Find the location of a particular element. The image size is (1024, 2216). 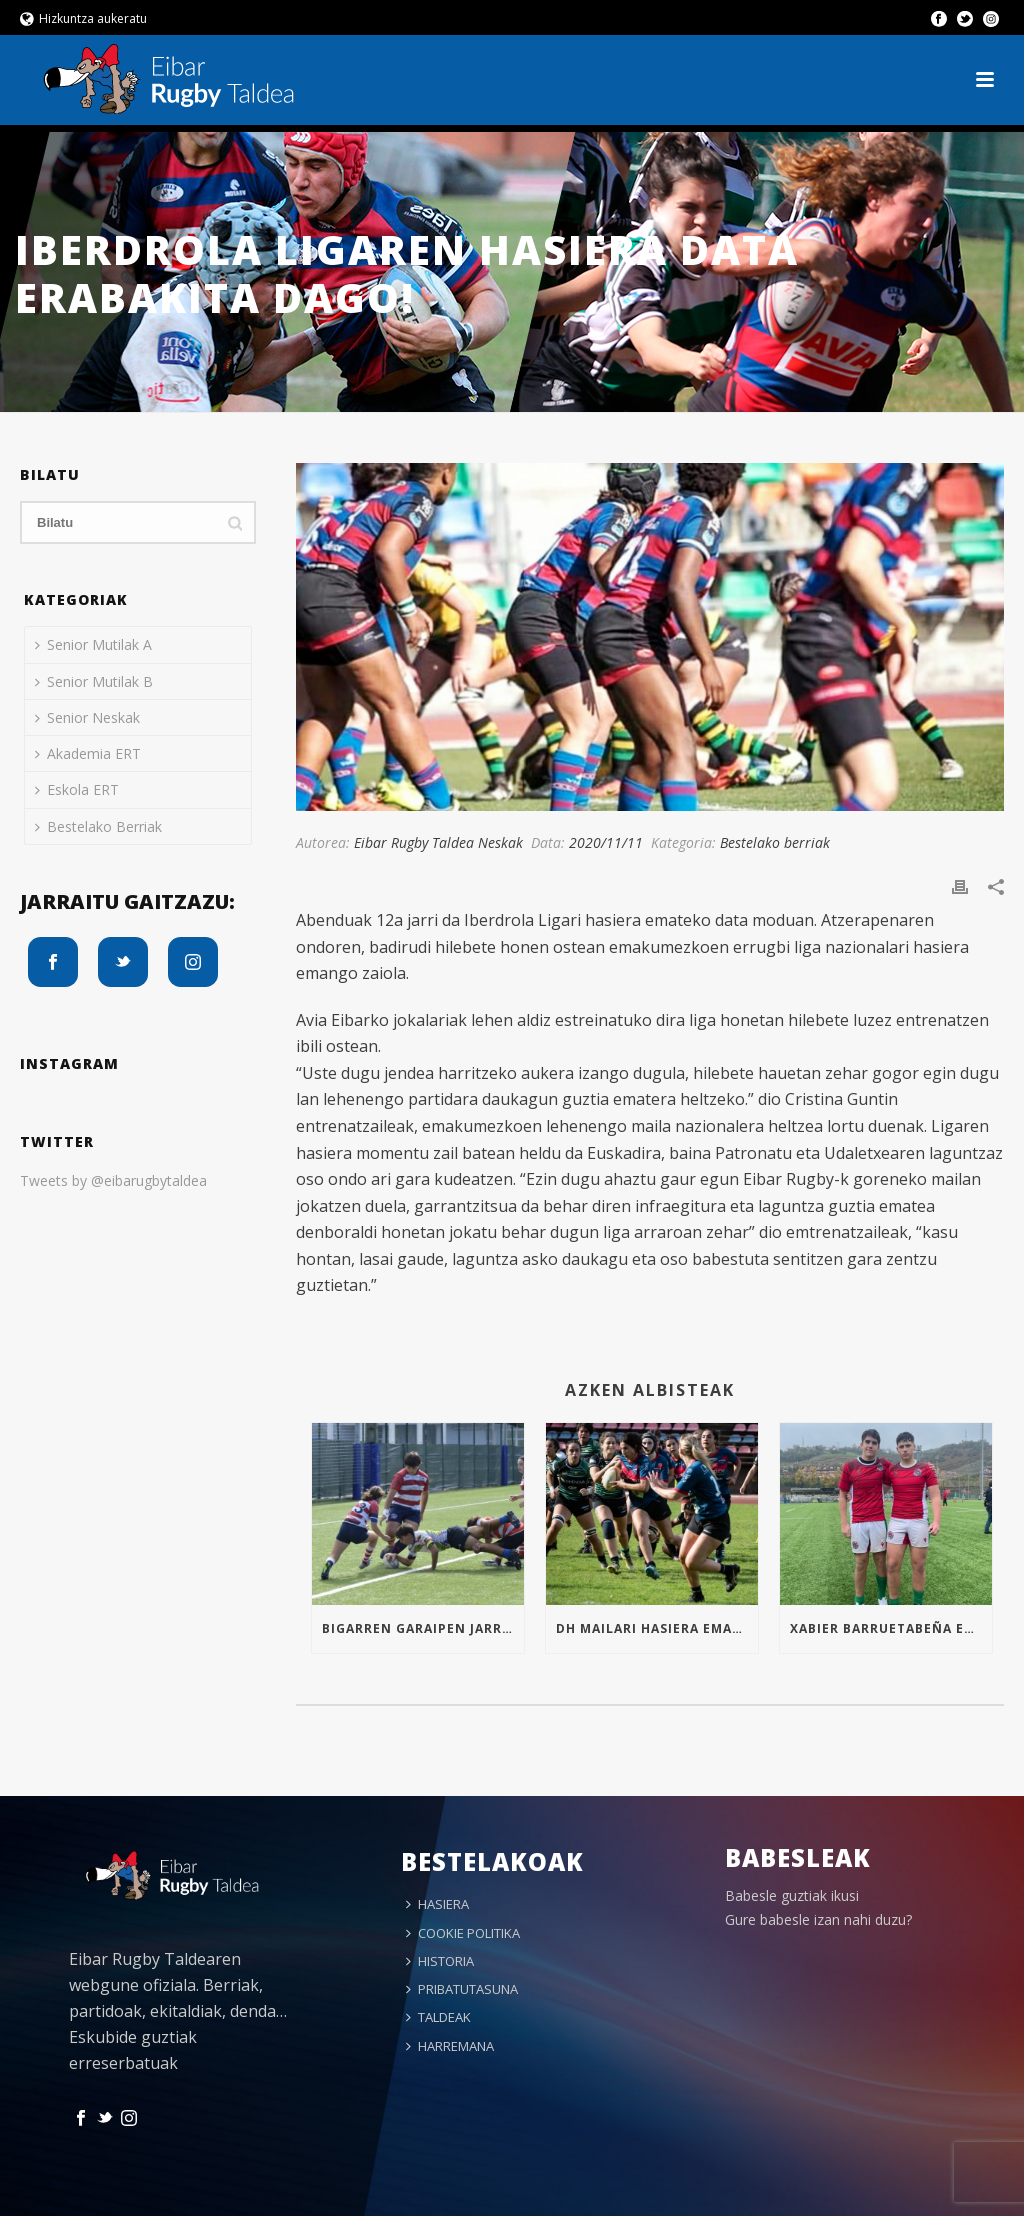

Senior Neskak is located at coordinates (87, 717).